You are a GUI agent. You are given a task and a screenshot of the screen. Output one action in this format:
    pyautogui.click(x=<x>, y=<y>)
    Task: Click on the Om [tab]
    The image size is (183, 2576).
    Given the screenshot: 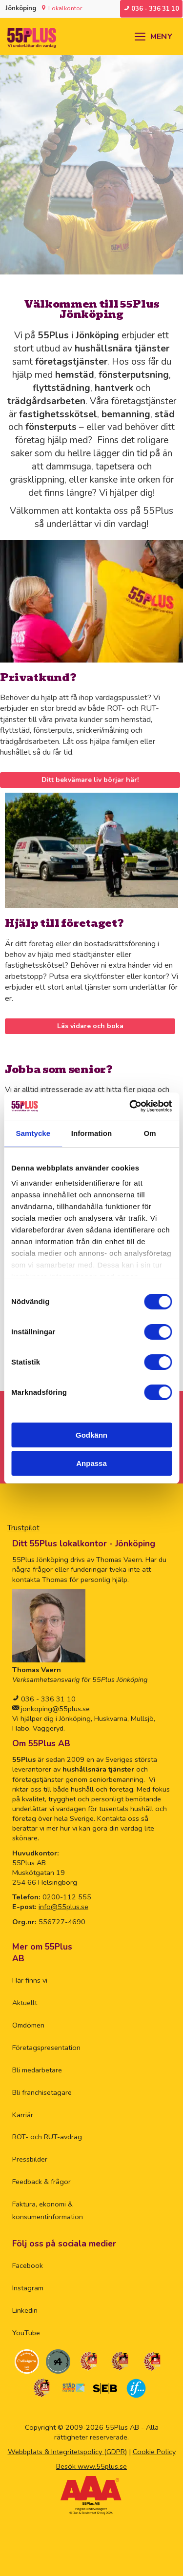 What is the action you would take?
    pyautogui.click(x=150, y=1133)
    